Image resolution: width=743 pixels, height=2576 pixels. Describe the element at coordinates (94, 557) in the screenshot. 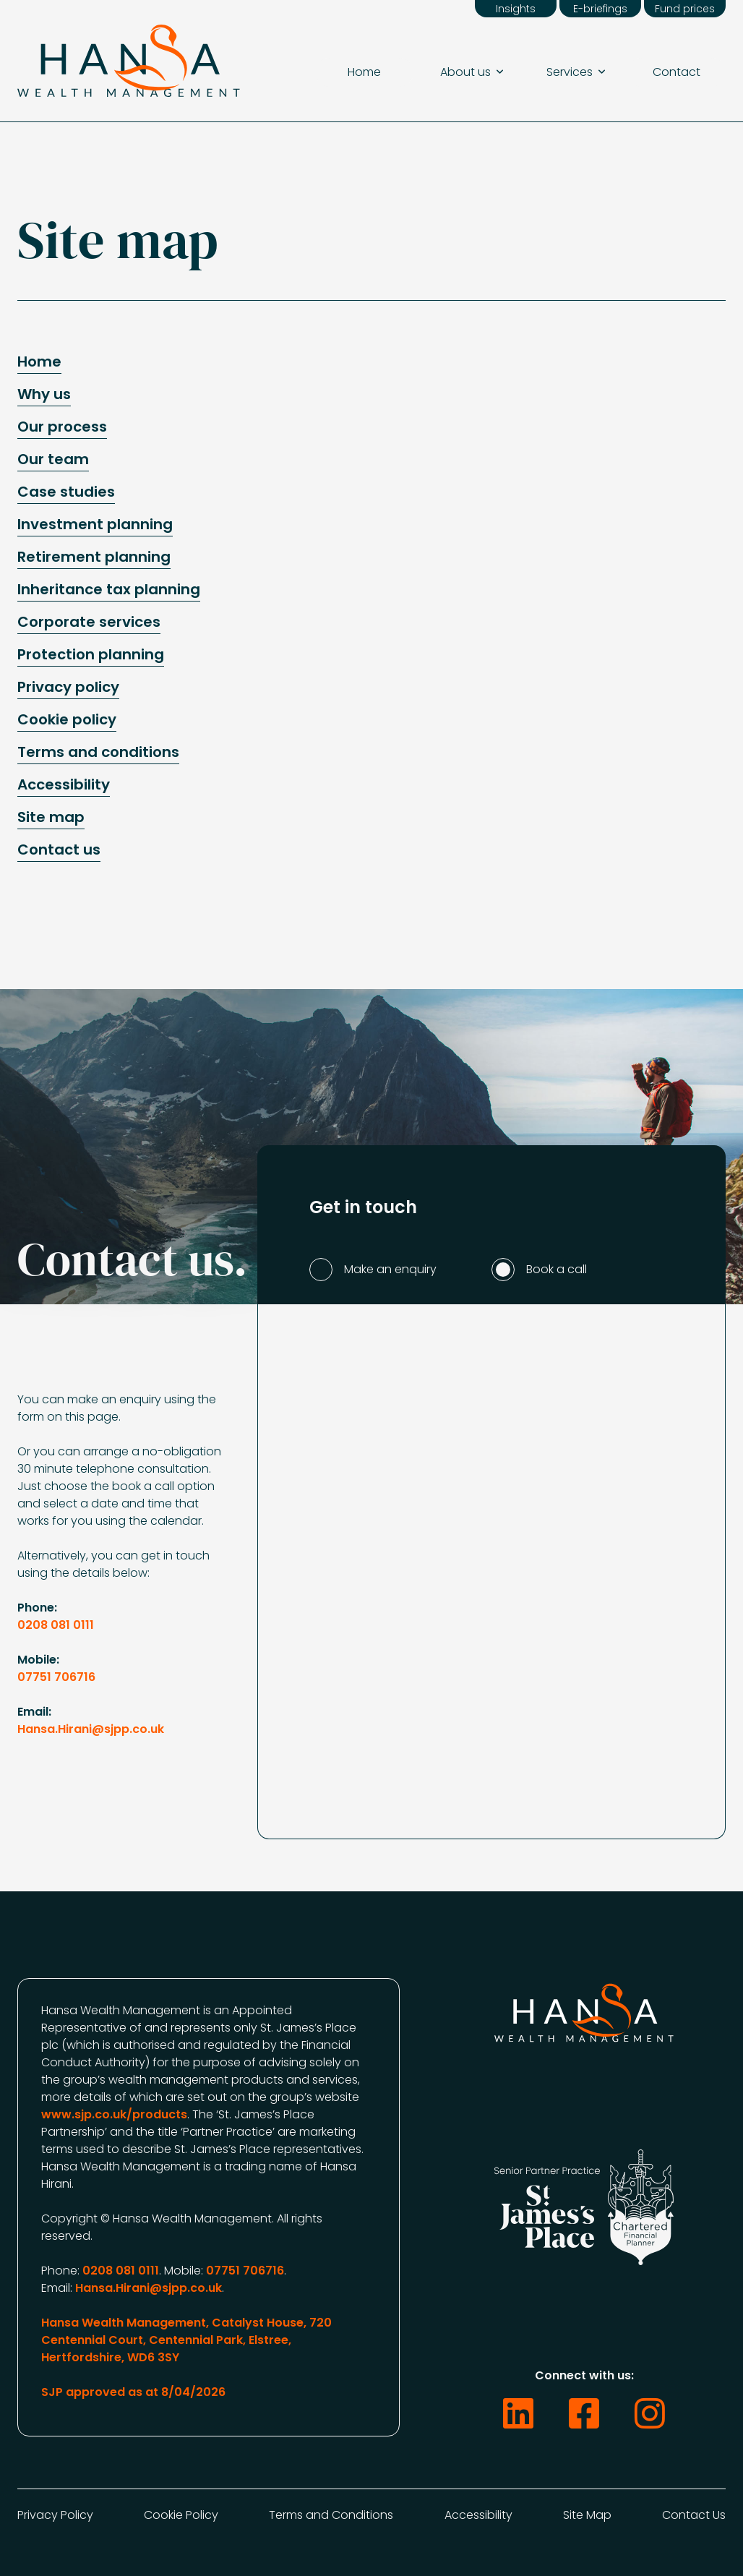

I see `Retirement planning` at that location.